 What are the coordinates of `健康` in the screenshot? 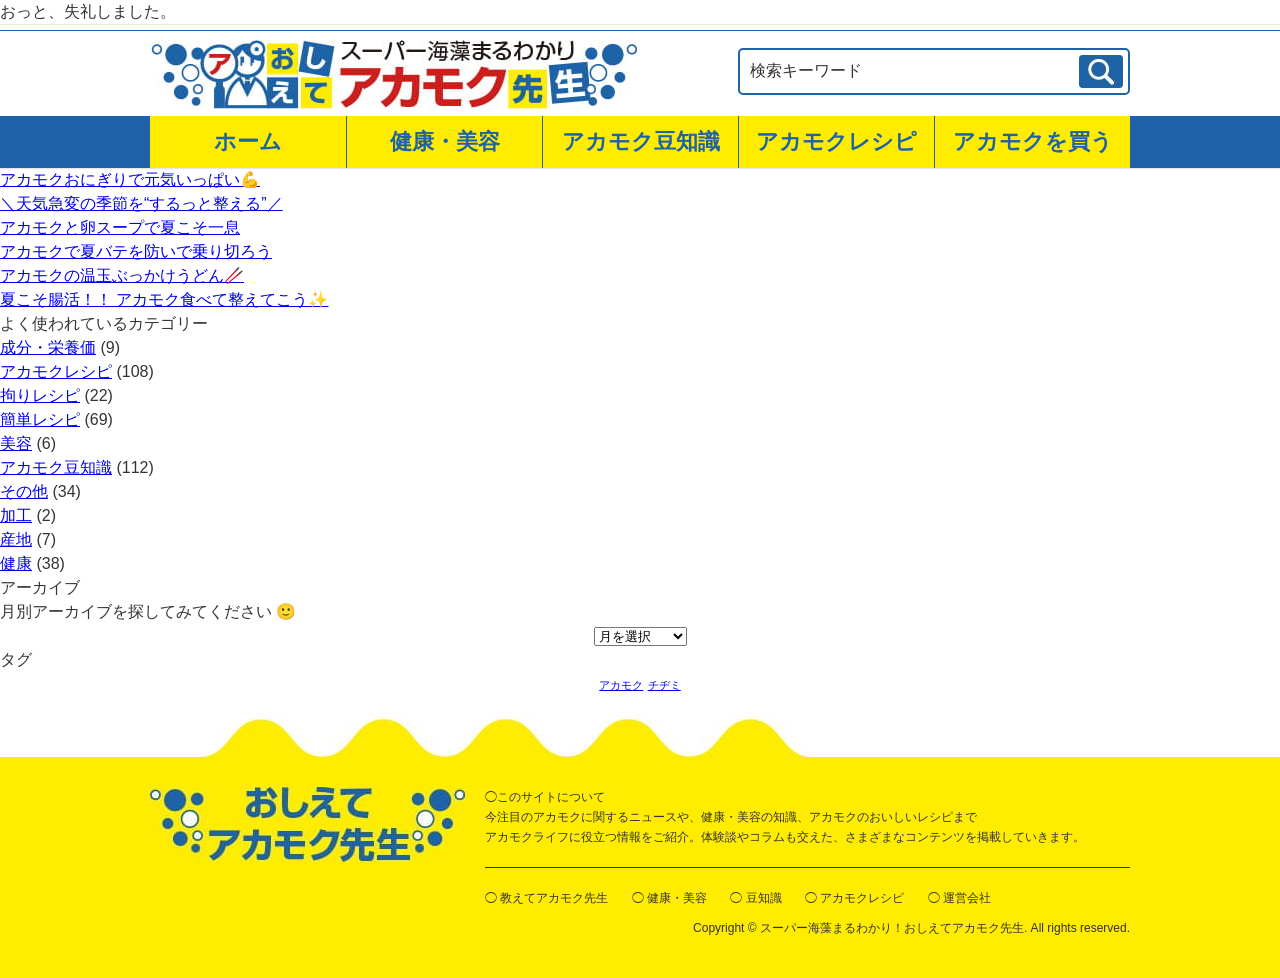 It's located at (16, 563).